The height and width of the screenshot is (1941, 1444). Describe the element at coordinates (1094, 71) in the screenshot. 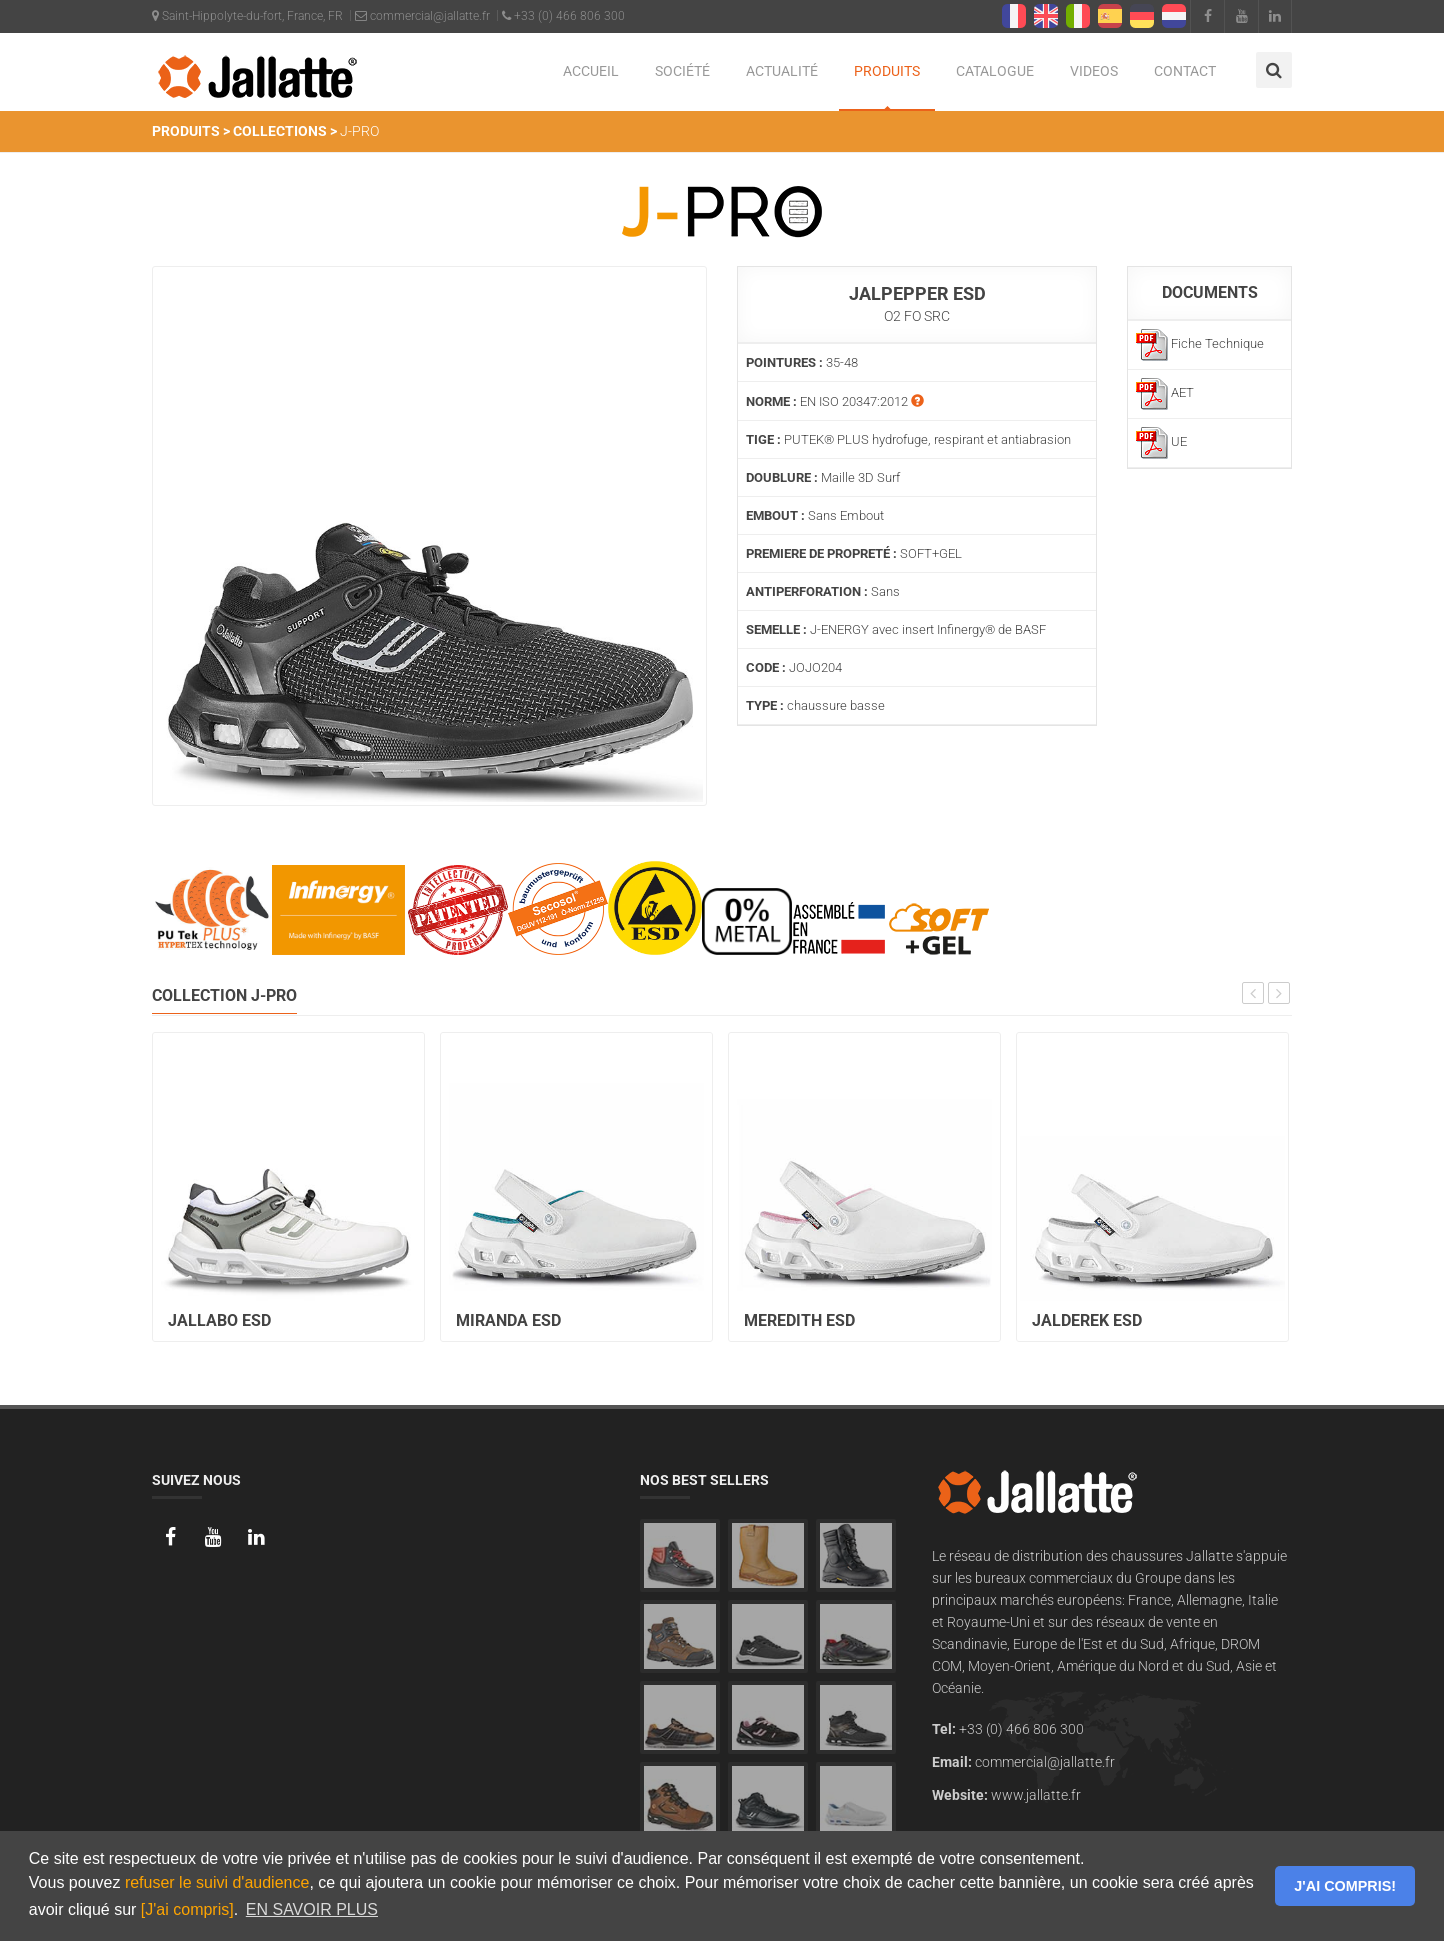

I see `VIDEOS` at that location.